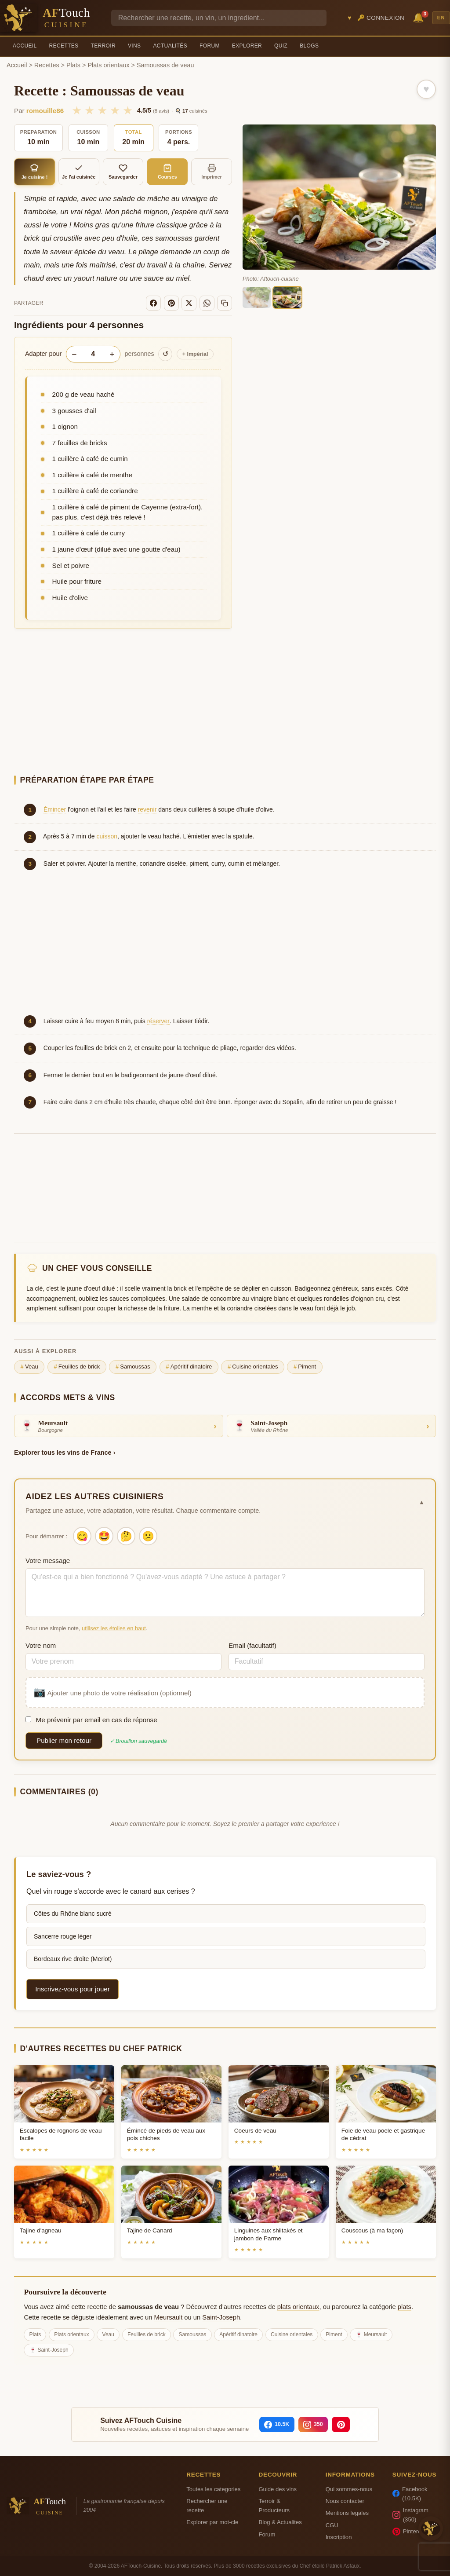 The width and height of the screenshot is (450, 2576). What do you see at coordinates (207, 303) in the screenshot?
I see `[WhatsApp]` at bounding box center [207, 303].